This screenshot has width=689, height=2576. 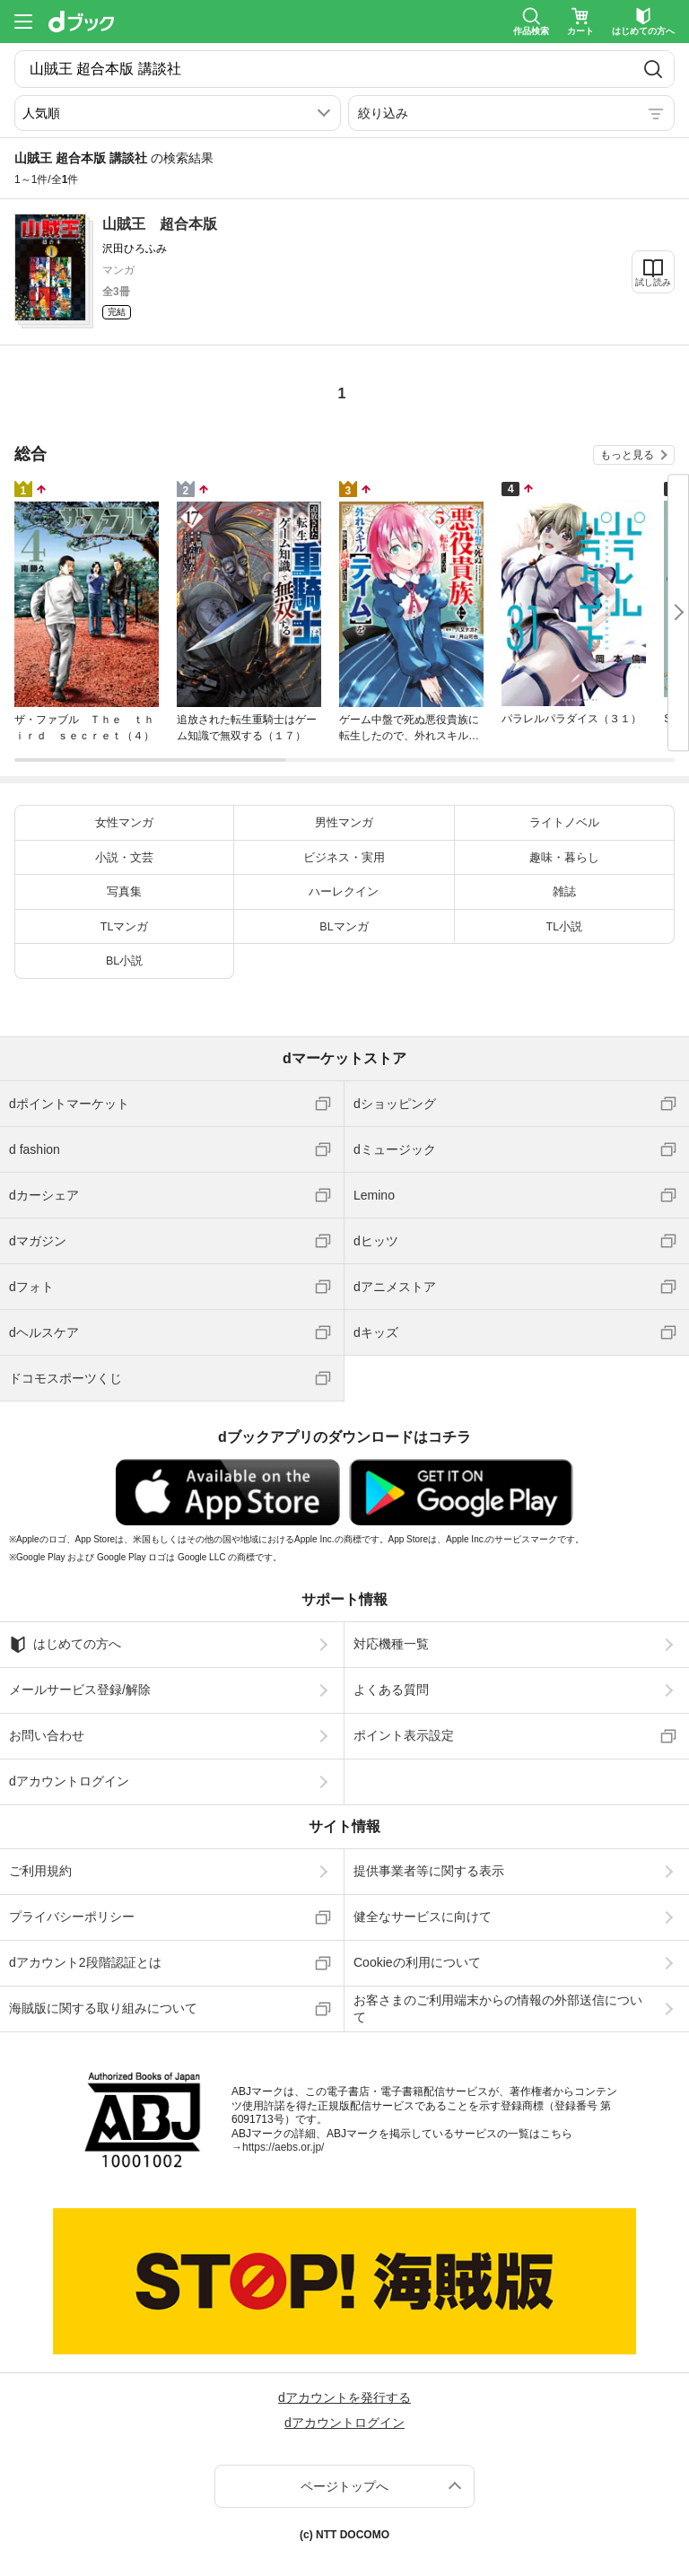 I want to click on Cookieの利用について, so click(x=417, y=1962).